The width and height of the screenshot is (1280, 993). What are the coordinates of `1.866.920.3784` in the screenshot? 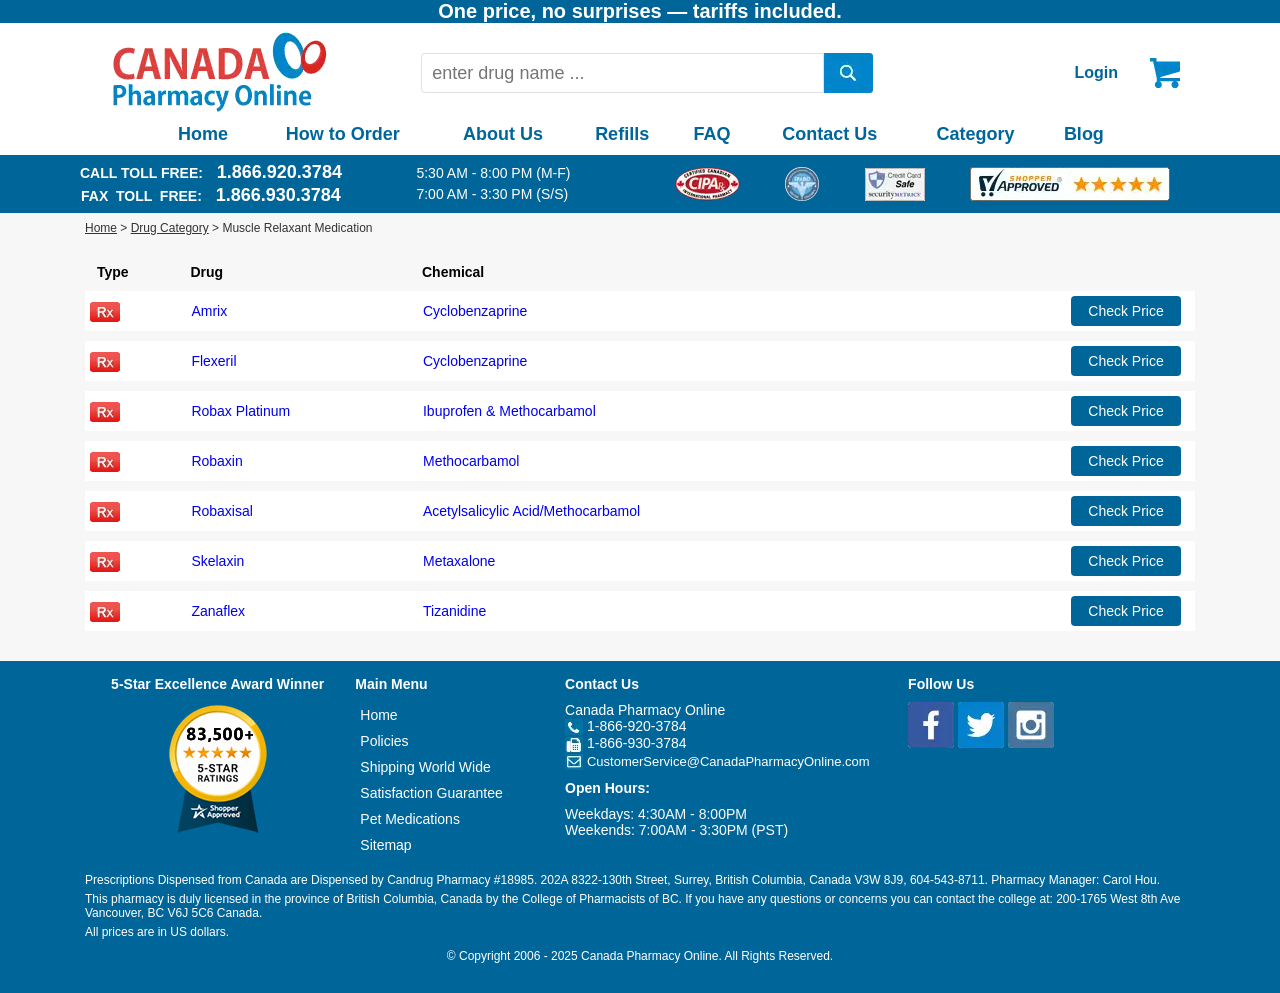 It's located at (279, 172).